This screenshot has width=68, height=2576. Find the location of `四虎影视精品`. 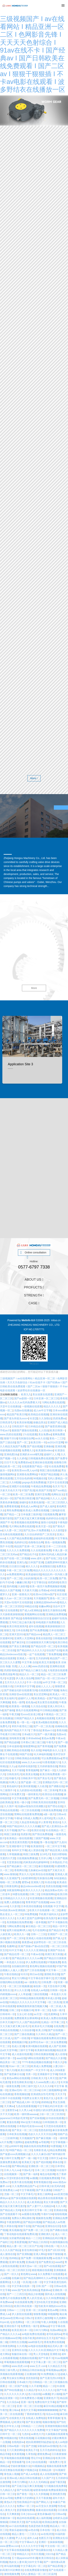

四虎影视精品 is located at coordinates (11, 1670).